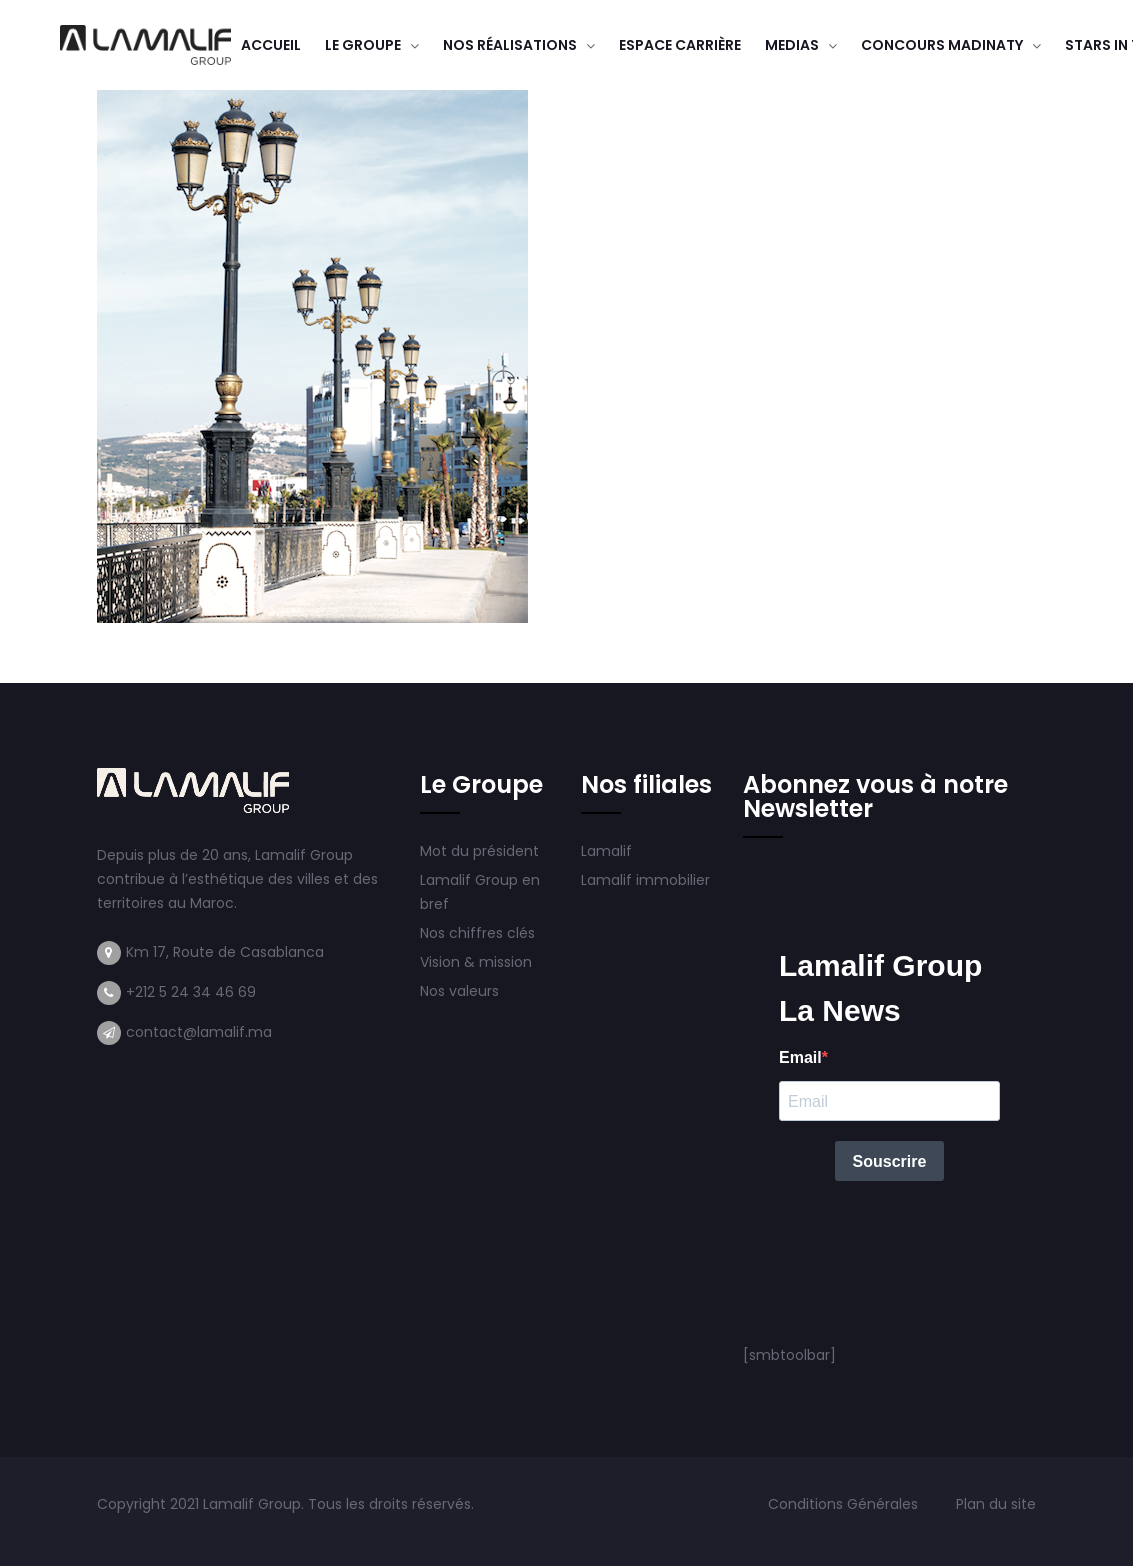  Describe the element at coordinates (996, 1504) in the screenshot. I see `Plan du site` at that location.